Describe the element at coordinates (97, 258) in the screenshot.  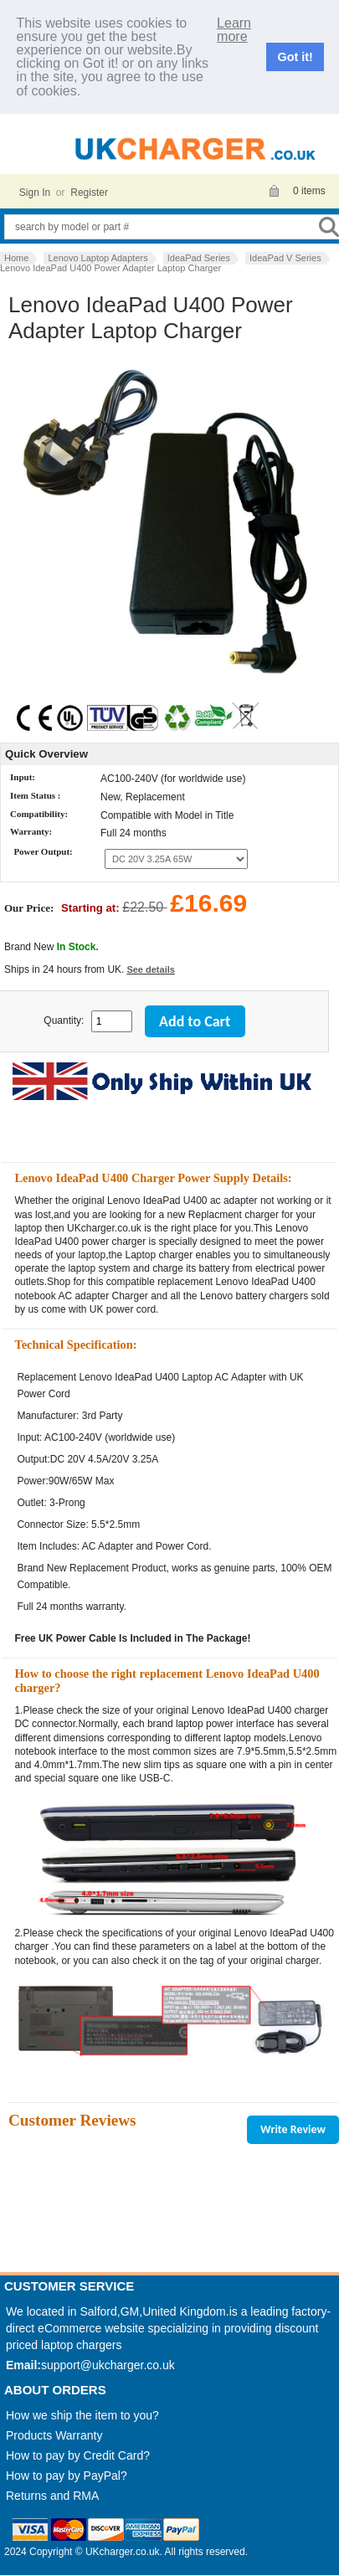
I see `Lenovo Laptop Adapters` at that location.